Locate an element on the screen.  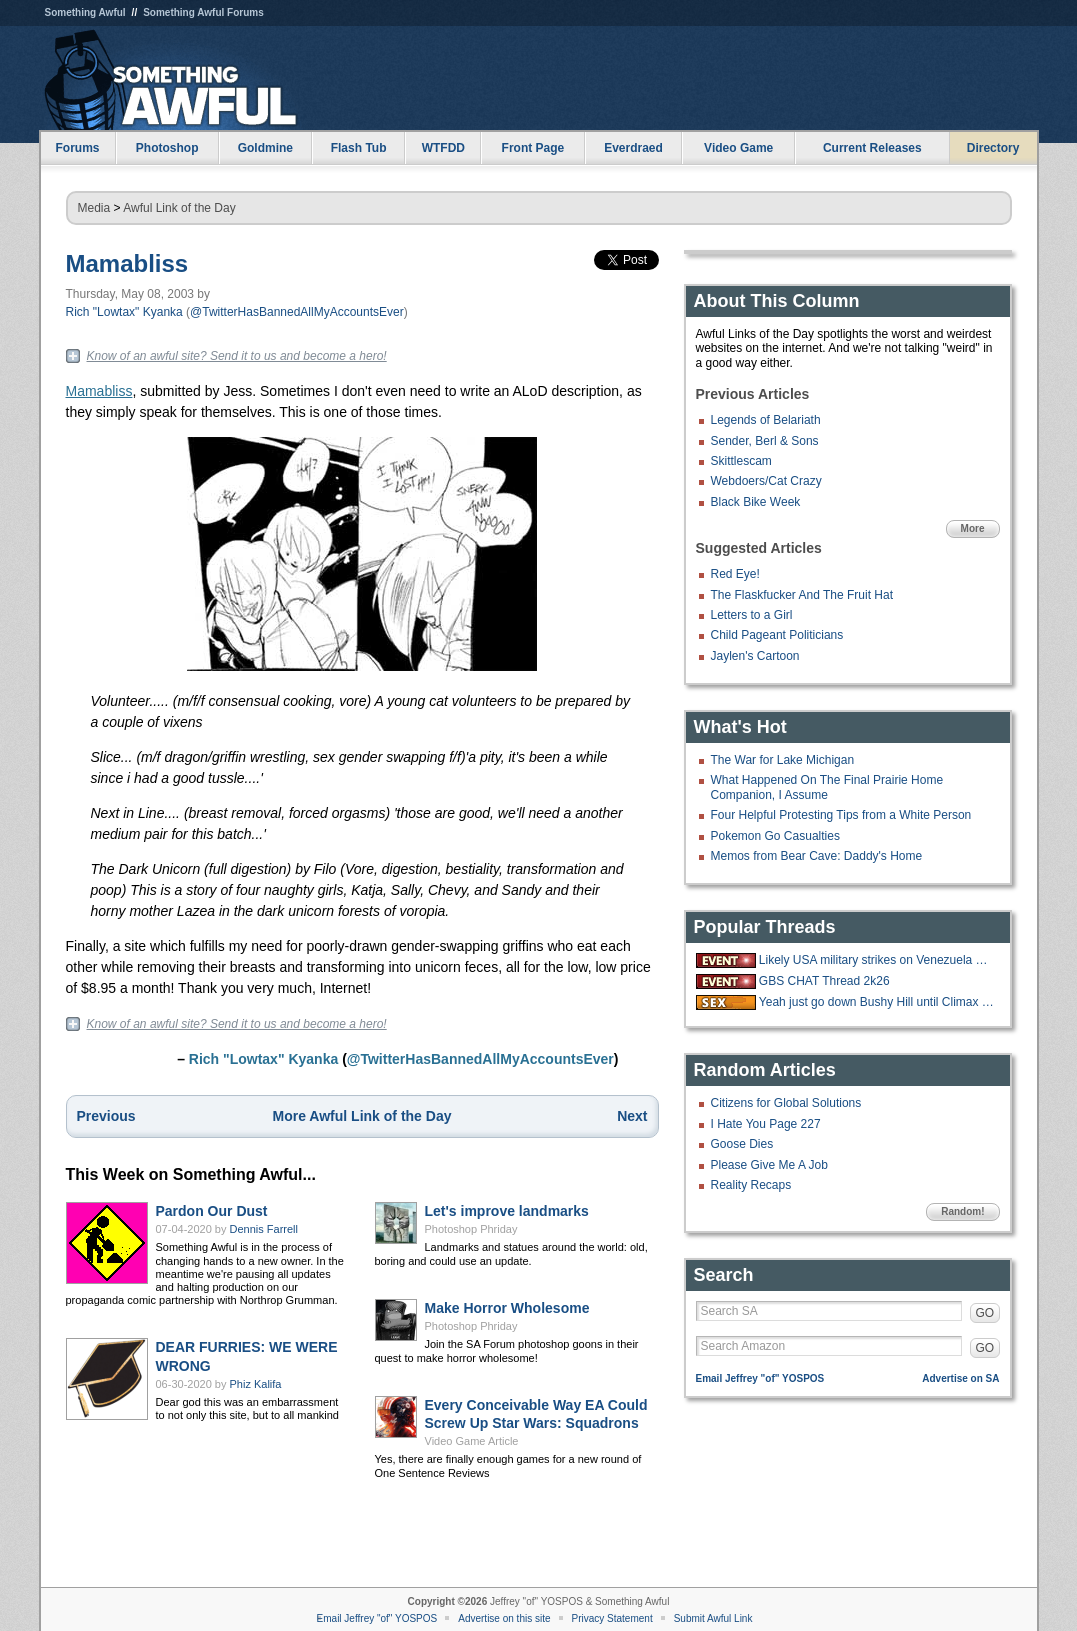
Know of an awful site? Send it to us and become a hero! is located at coordinates (237, 356).